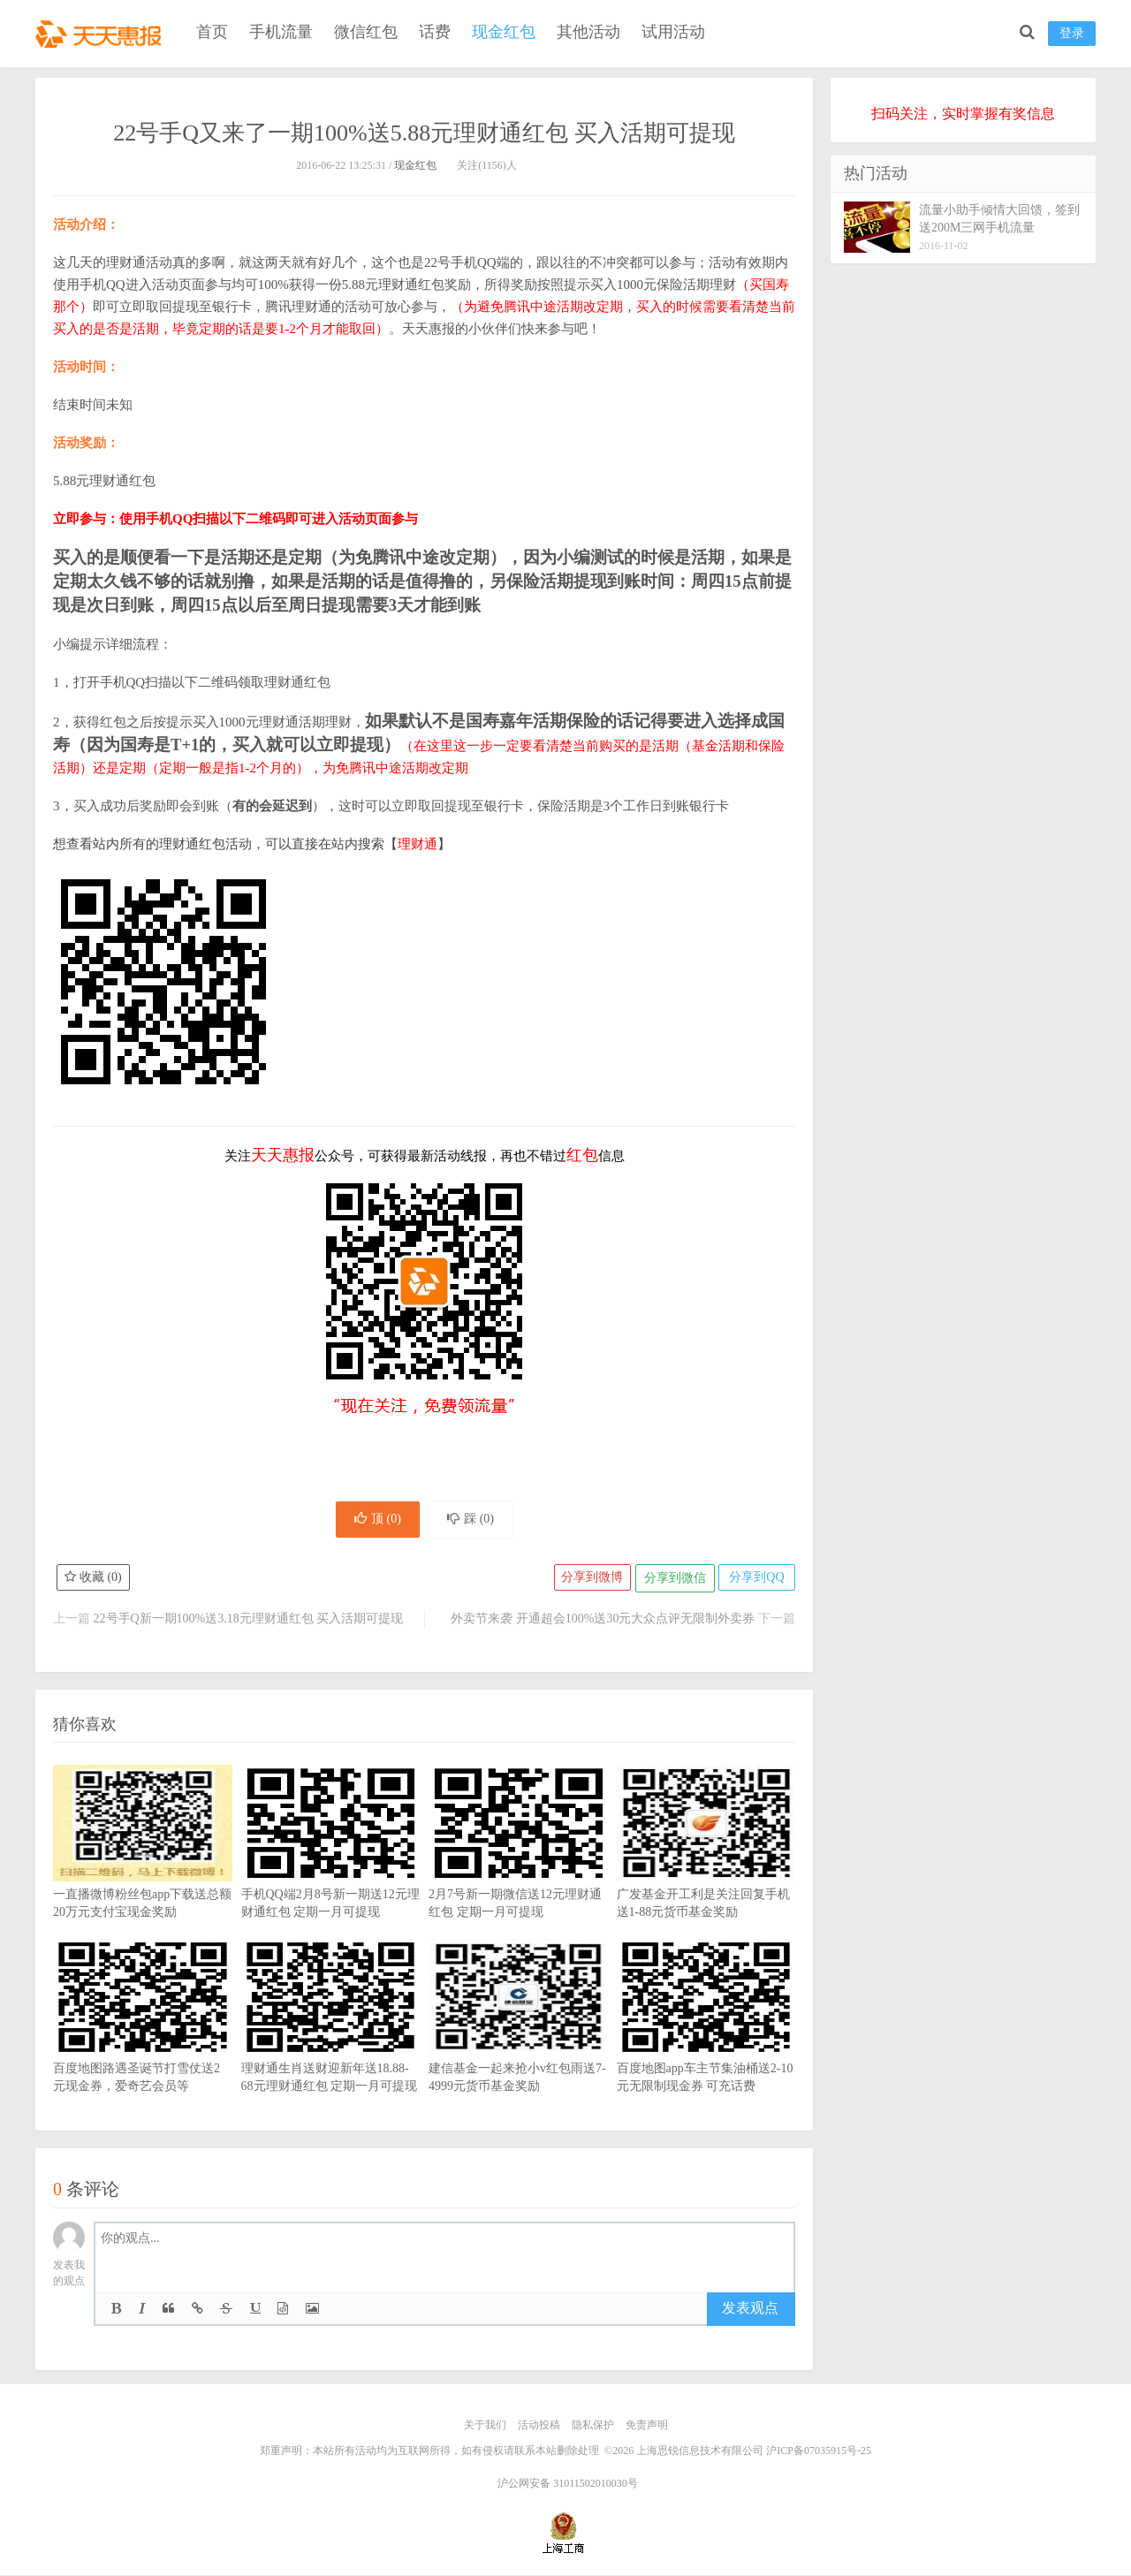 The image size is (1131, 2576). I want to click on 理财通生肖送财迎新年送18.88-68元理财通红包 定期一月可提现, so click(331, 2045).